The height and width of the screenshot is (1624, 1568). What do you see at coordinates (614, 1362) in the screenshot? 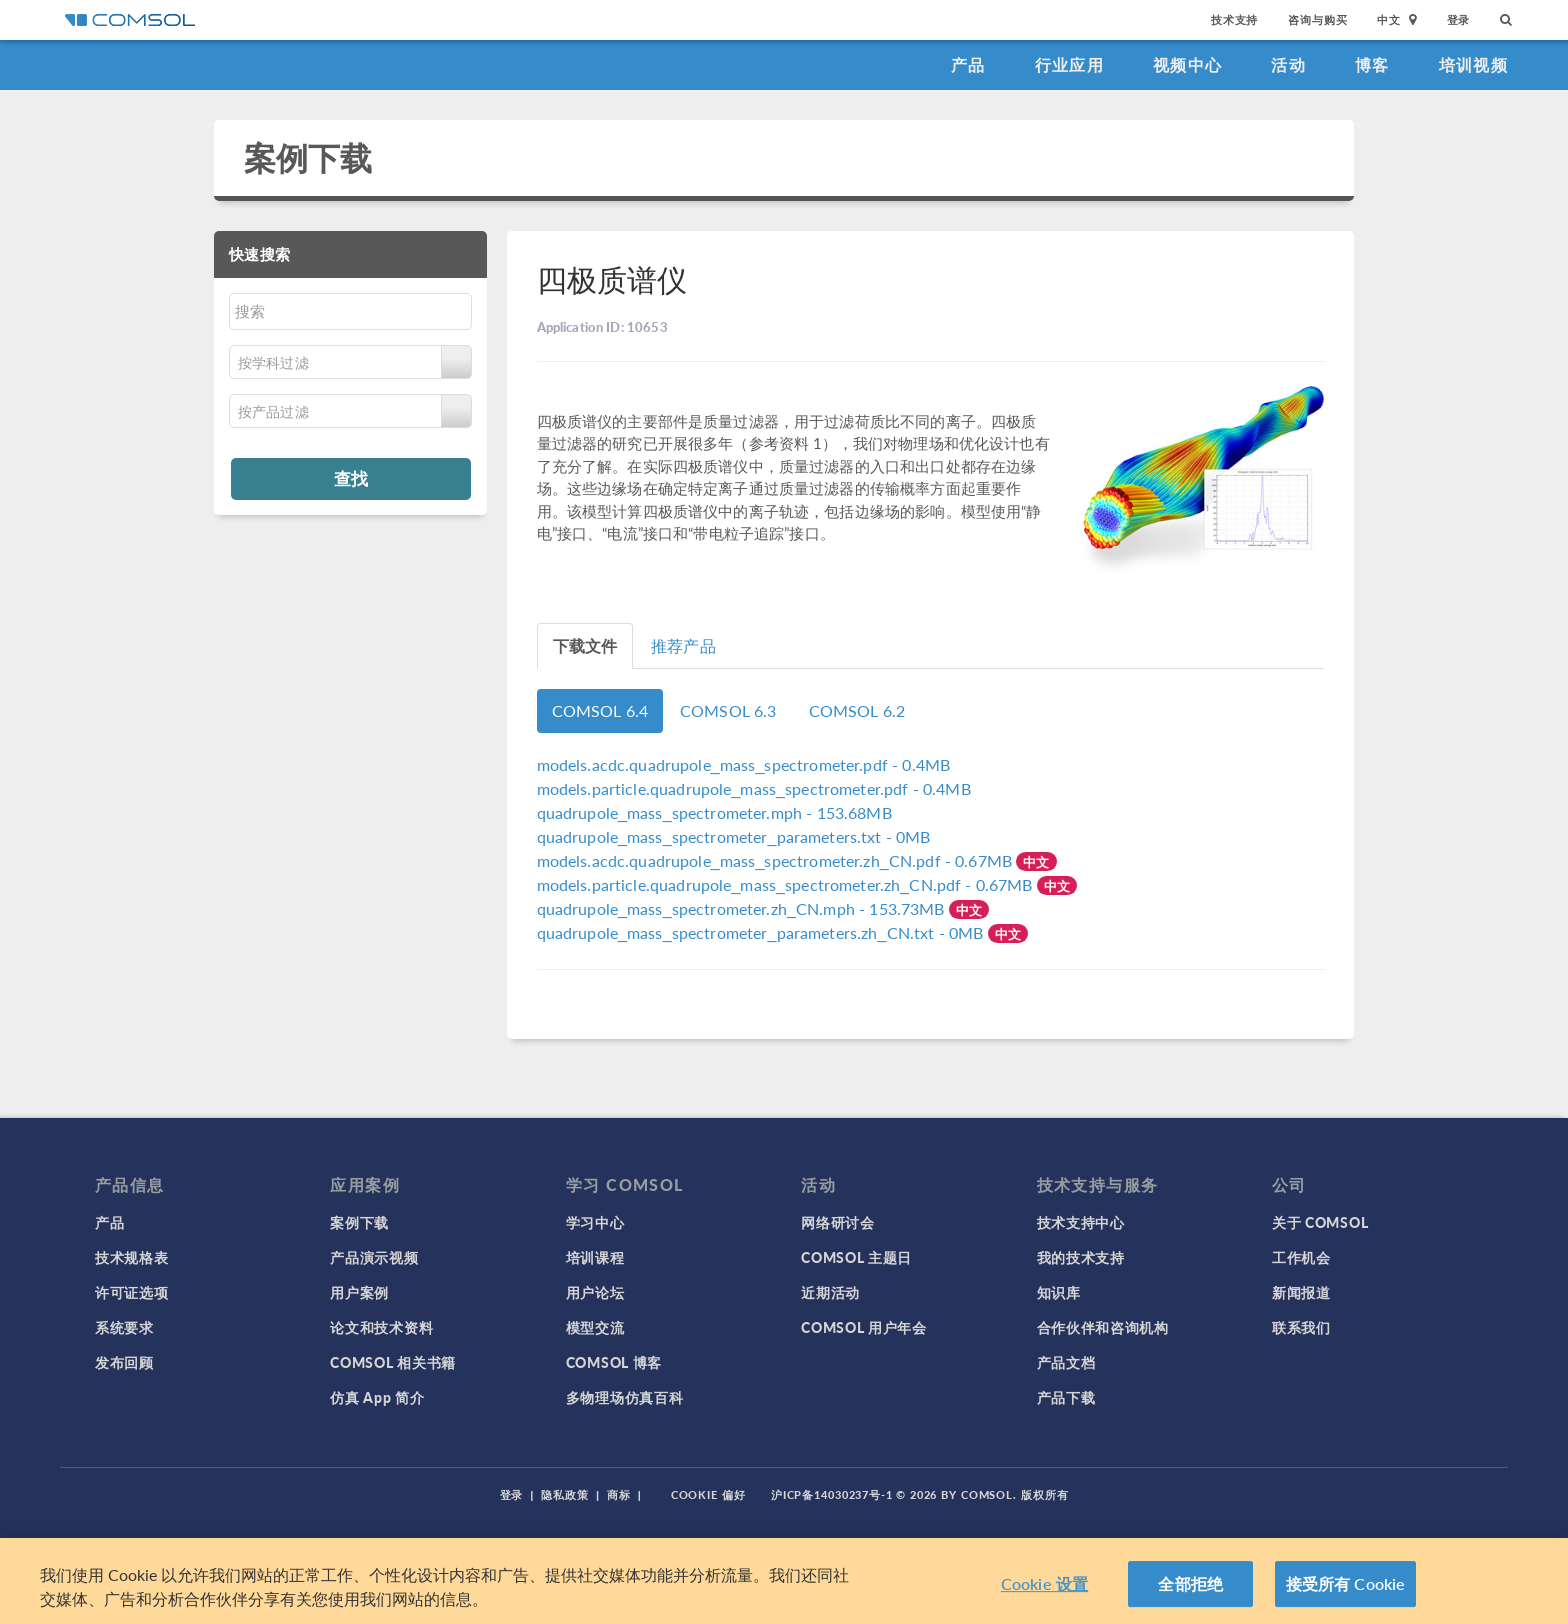
I see `COMSOL 博客` at bounding box center [614, 1362].